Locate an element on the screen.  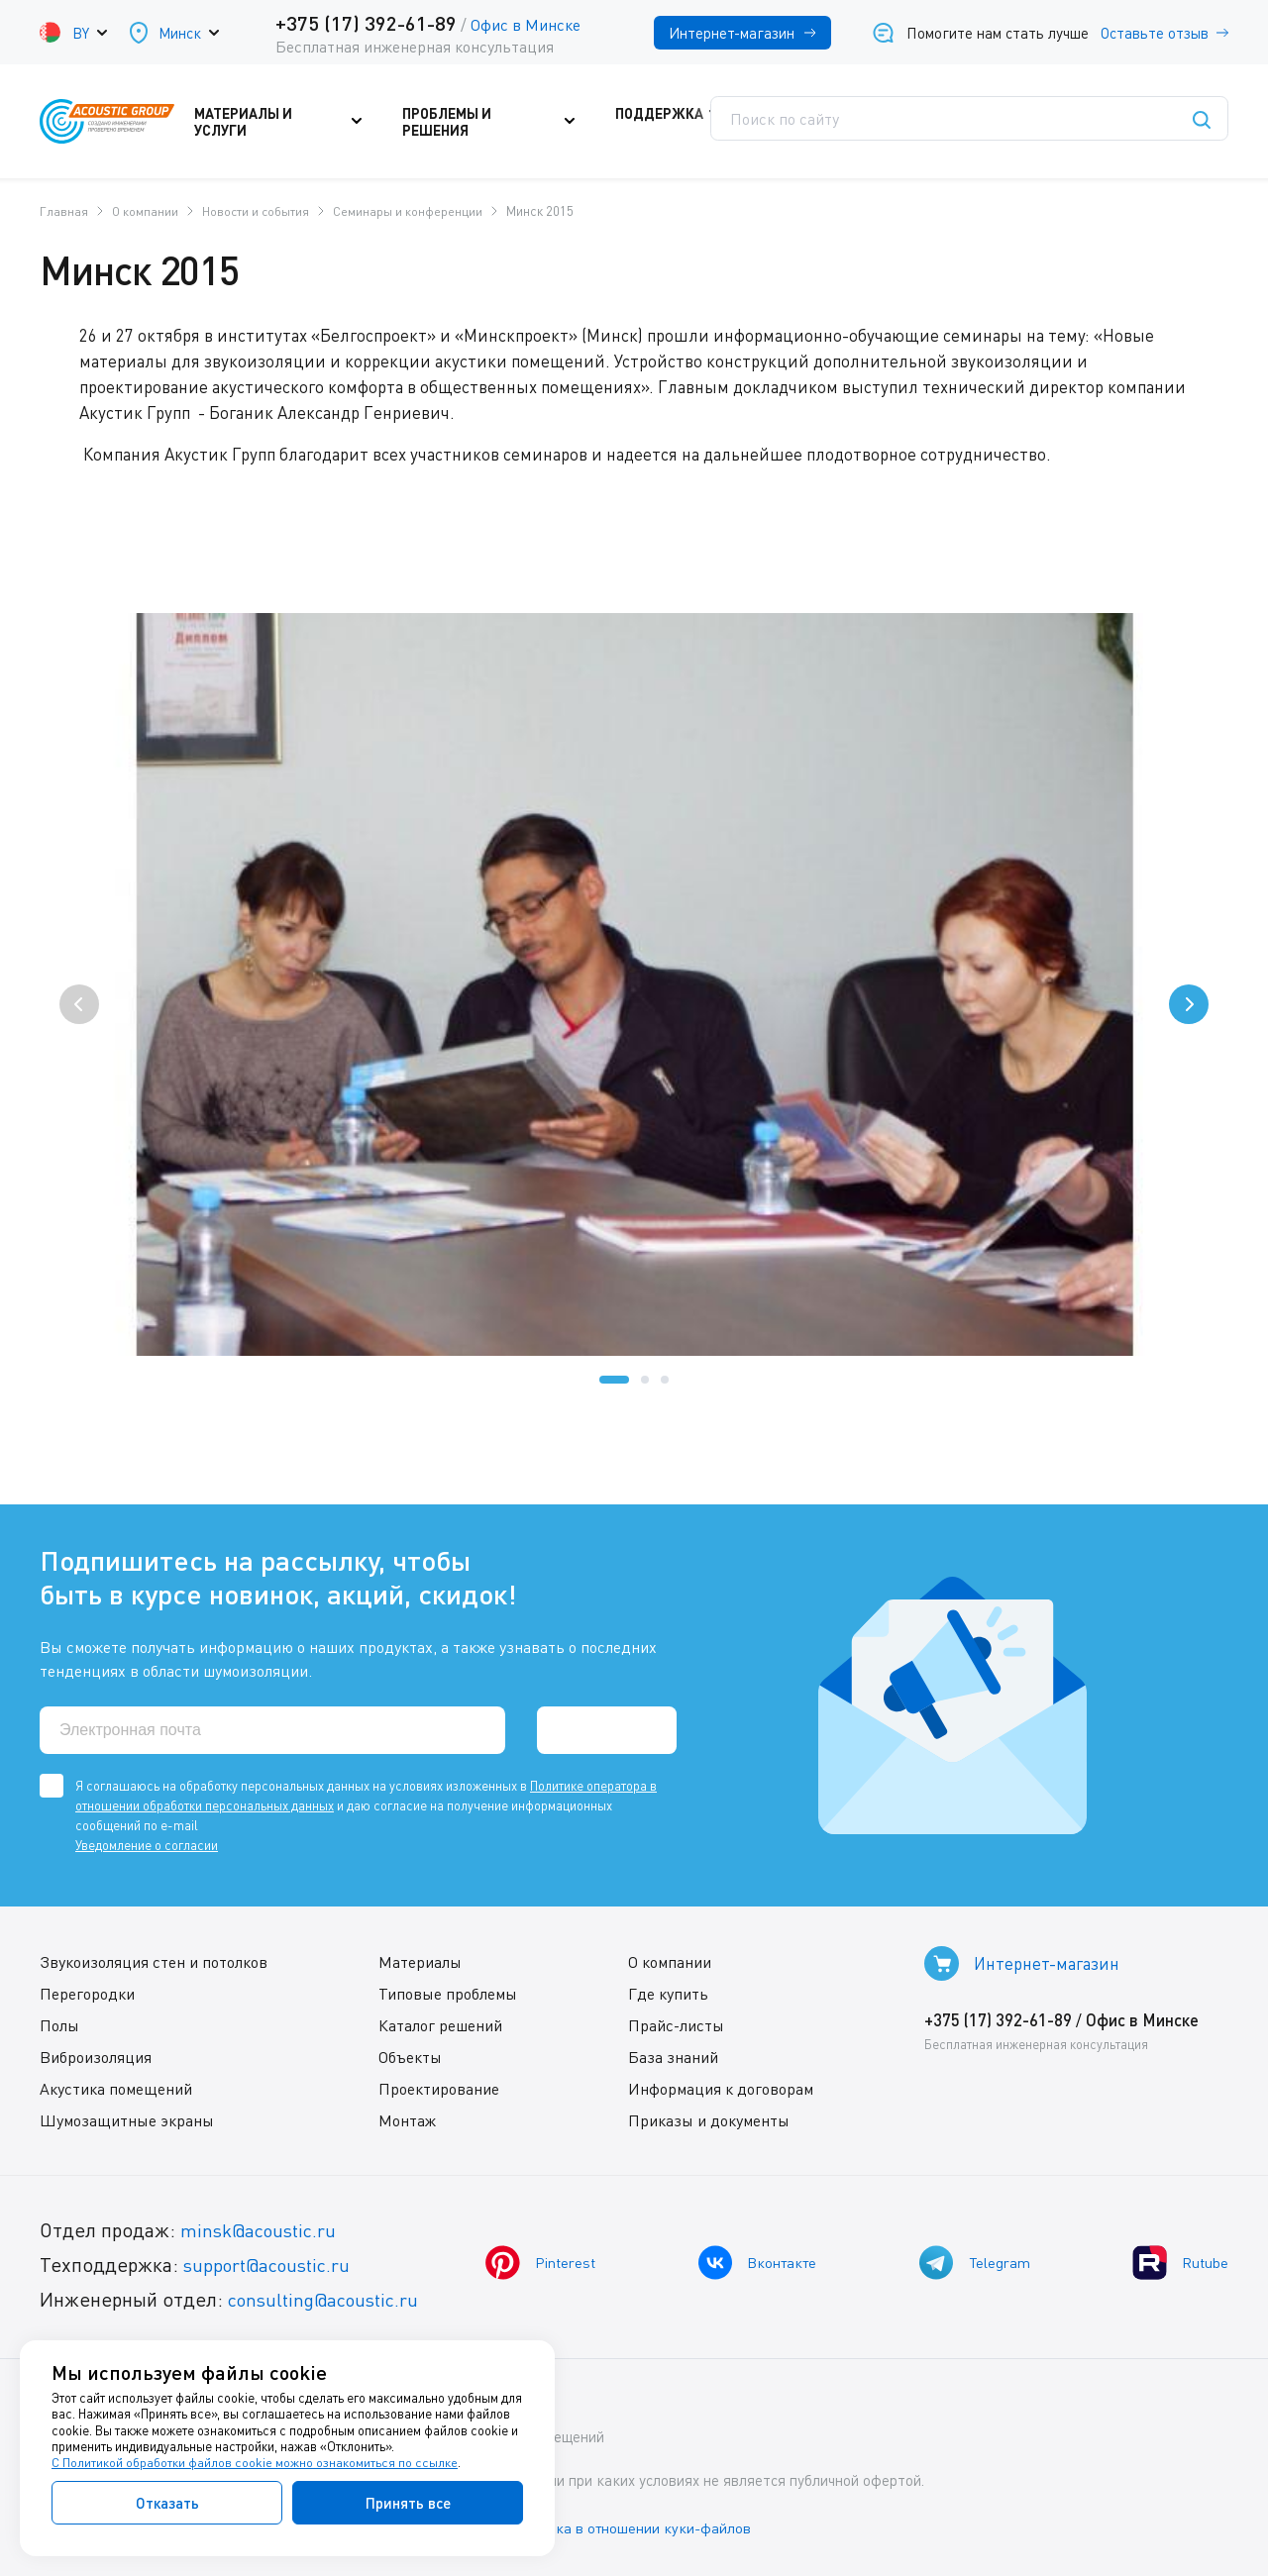
Проблемы и решения is located at coordinates (498, 122).